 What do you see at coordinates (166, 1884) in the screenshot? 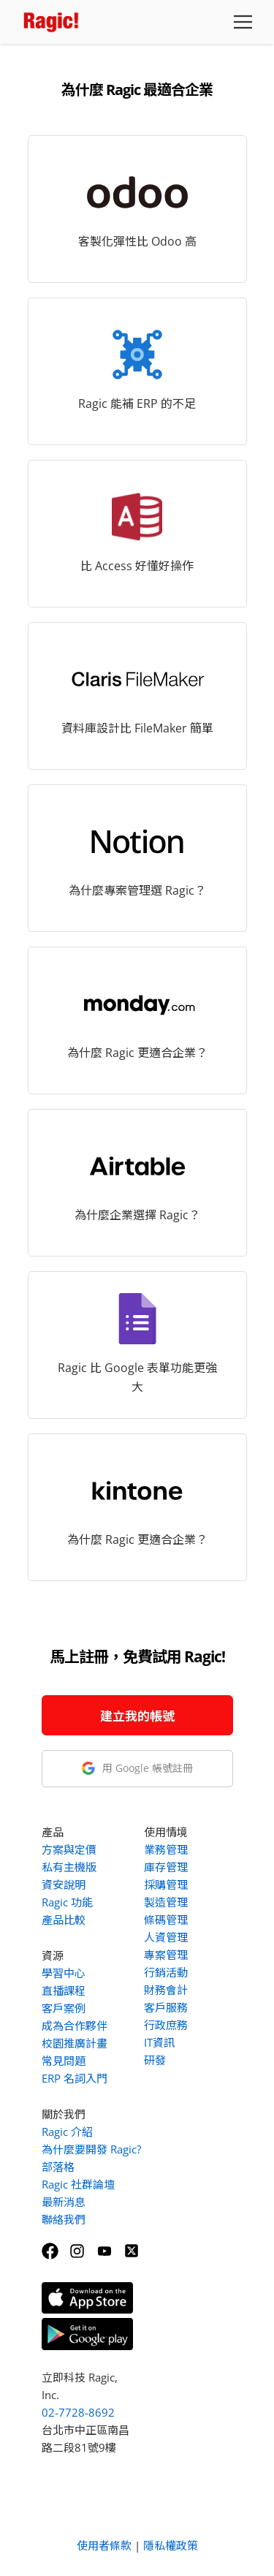
I see `採購管理` at bounding box center [166, 1884].